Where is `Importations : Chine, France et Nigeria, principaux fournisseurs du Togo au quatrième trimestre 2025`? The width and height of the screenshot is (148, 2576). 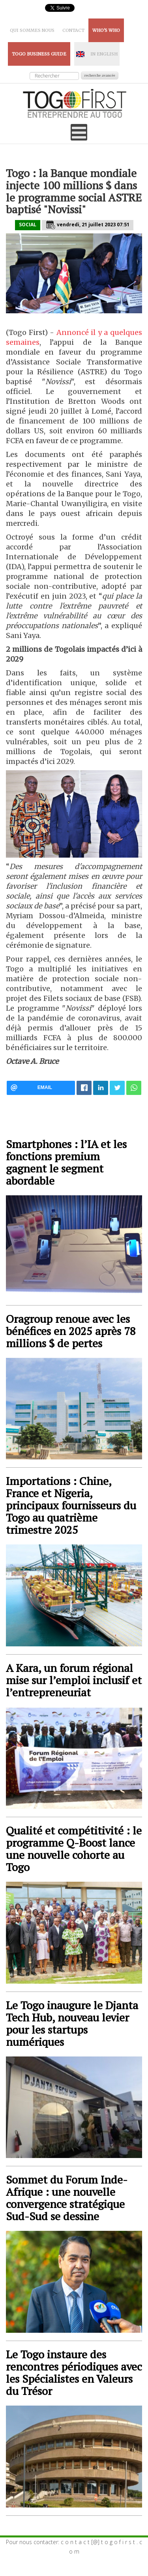
Importations : Chine, France et Nigeria, principaux fournisseurs du Togo au quatrième trimestre 2025 is located at coordinates (71, 1505).